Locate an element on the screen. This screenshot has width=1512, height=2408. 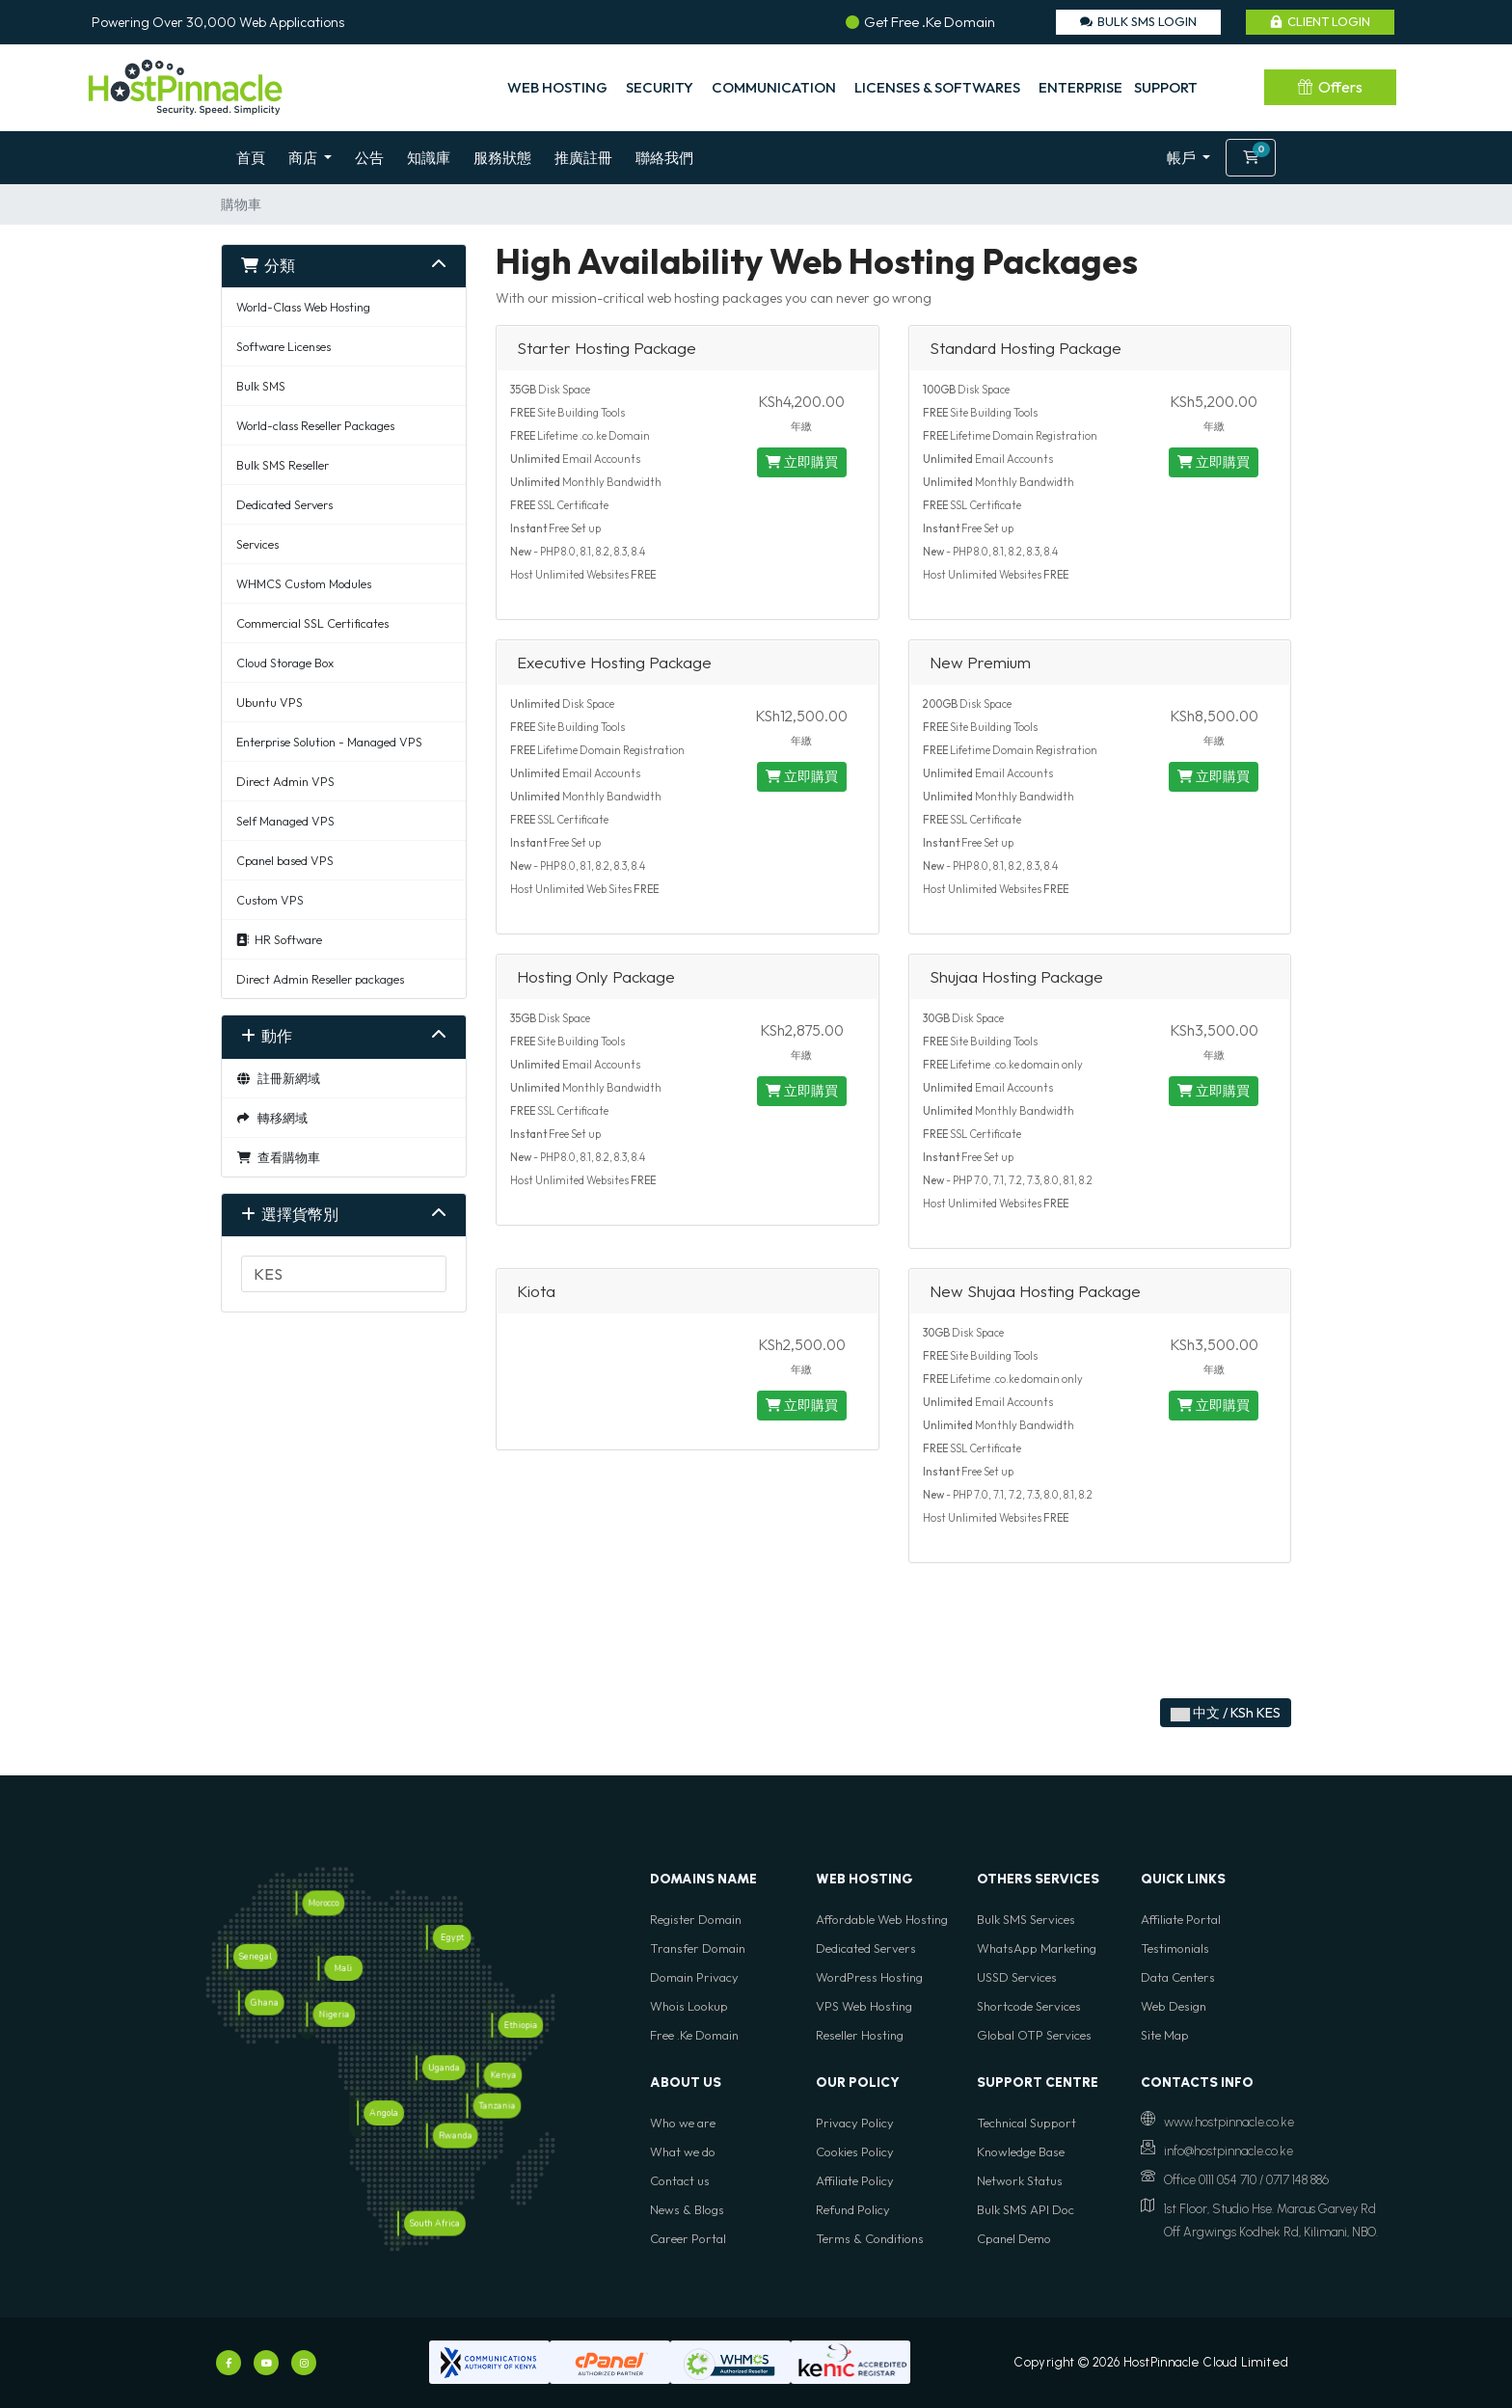
註冊新網域 is located at coordinates (278, 1078).